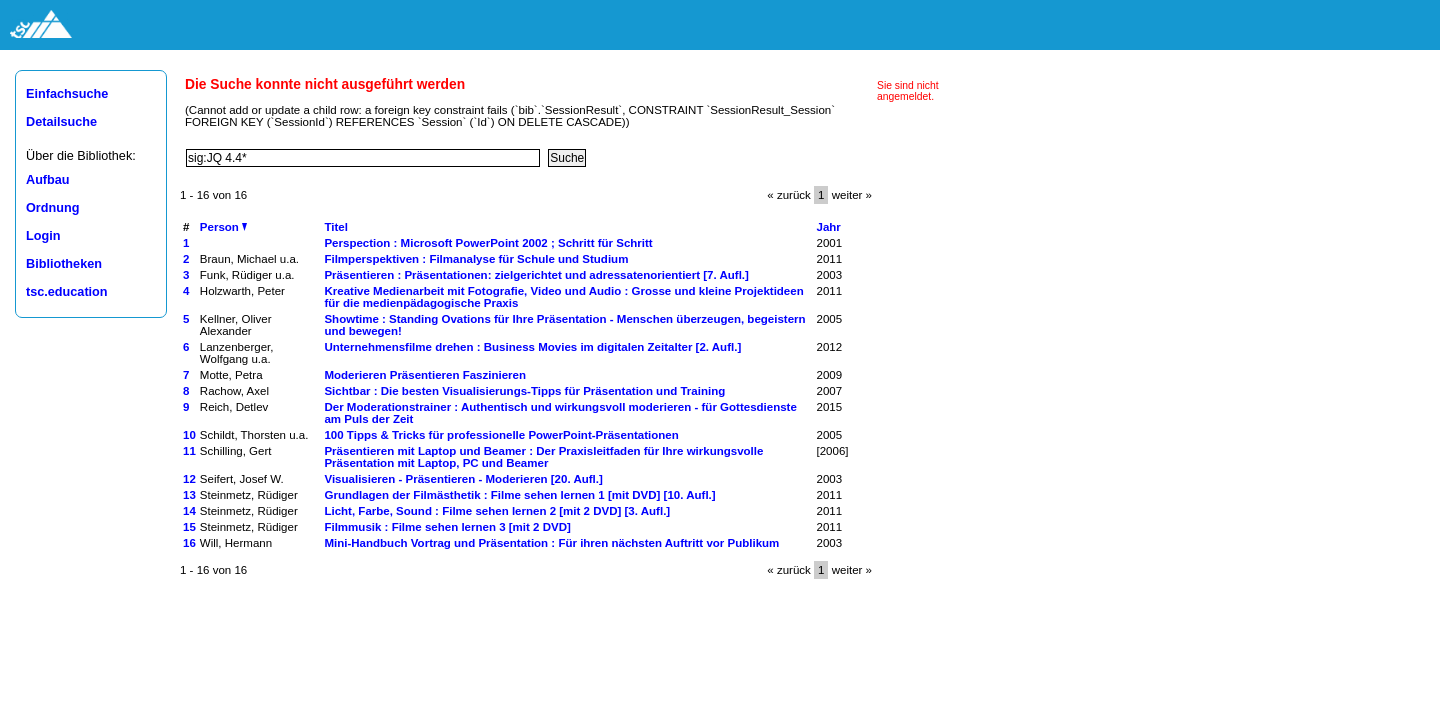  Describe the element at coordinates (536, 275) in the screenshot. I see `Präsentieren : Präsentationen: zielgerichtet und adressatenorientiert [7. Aufl.]` at that location.